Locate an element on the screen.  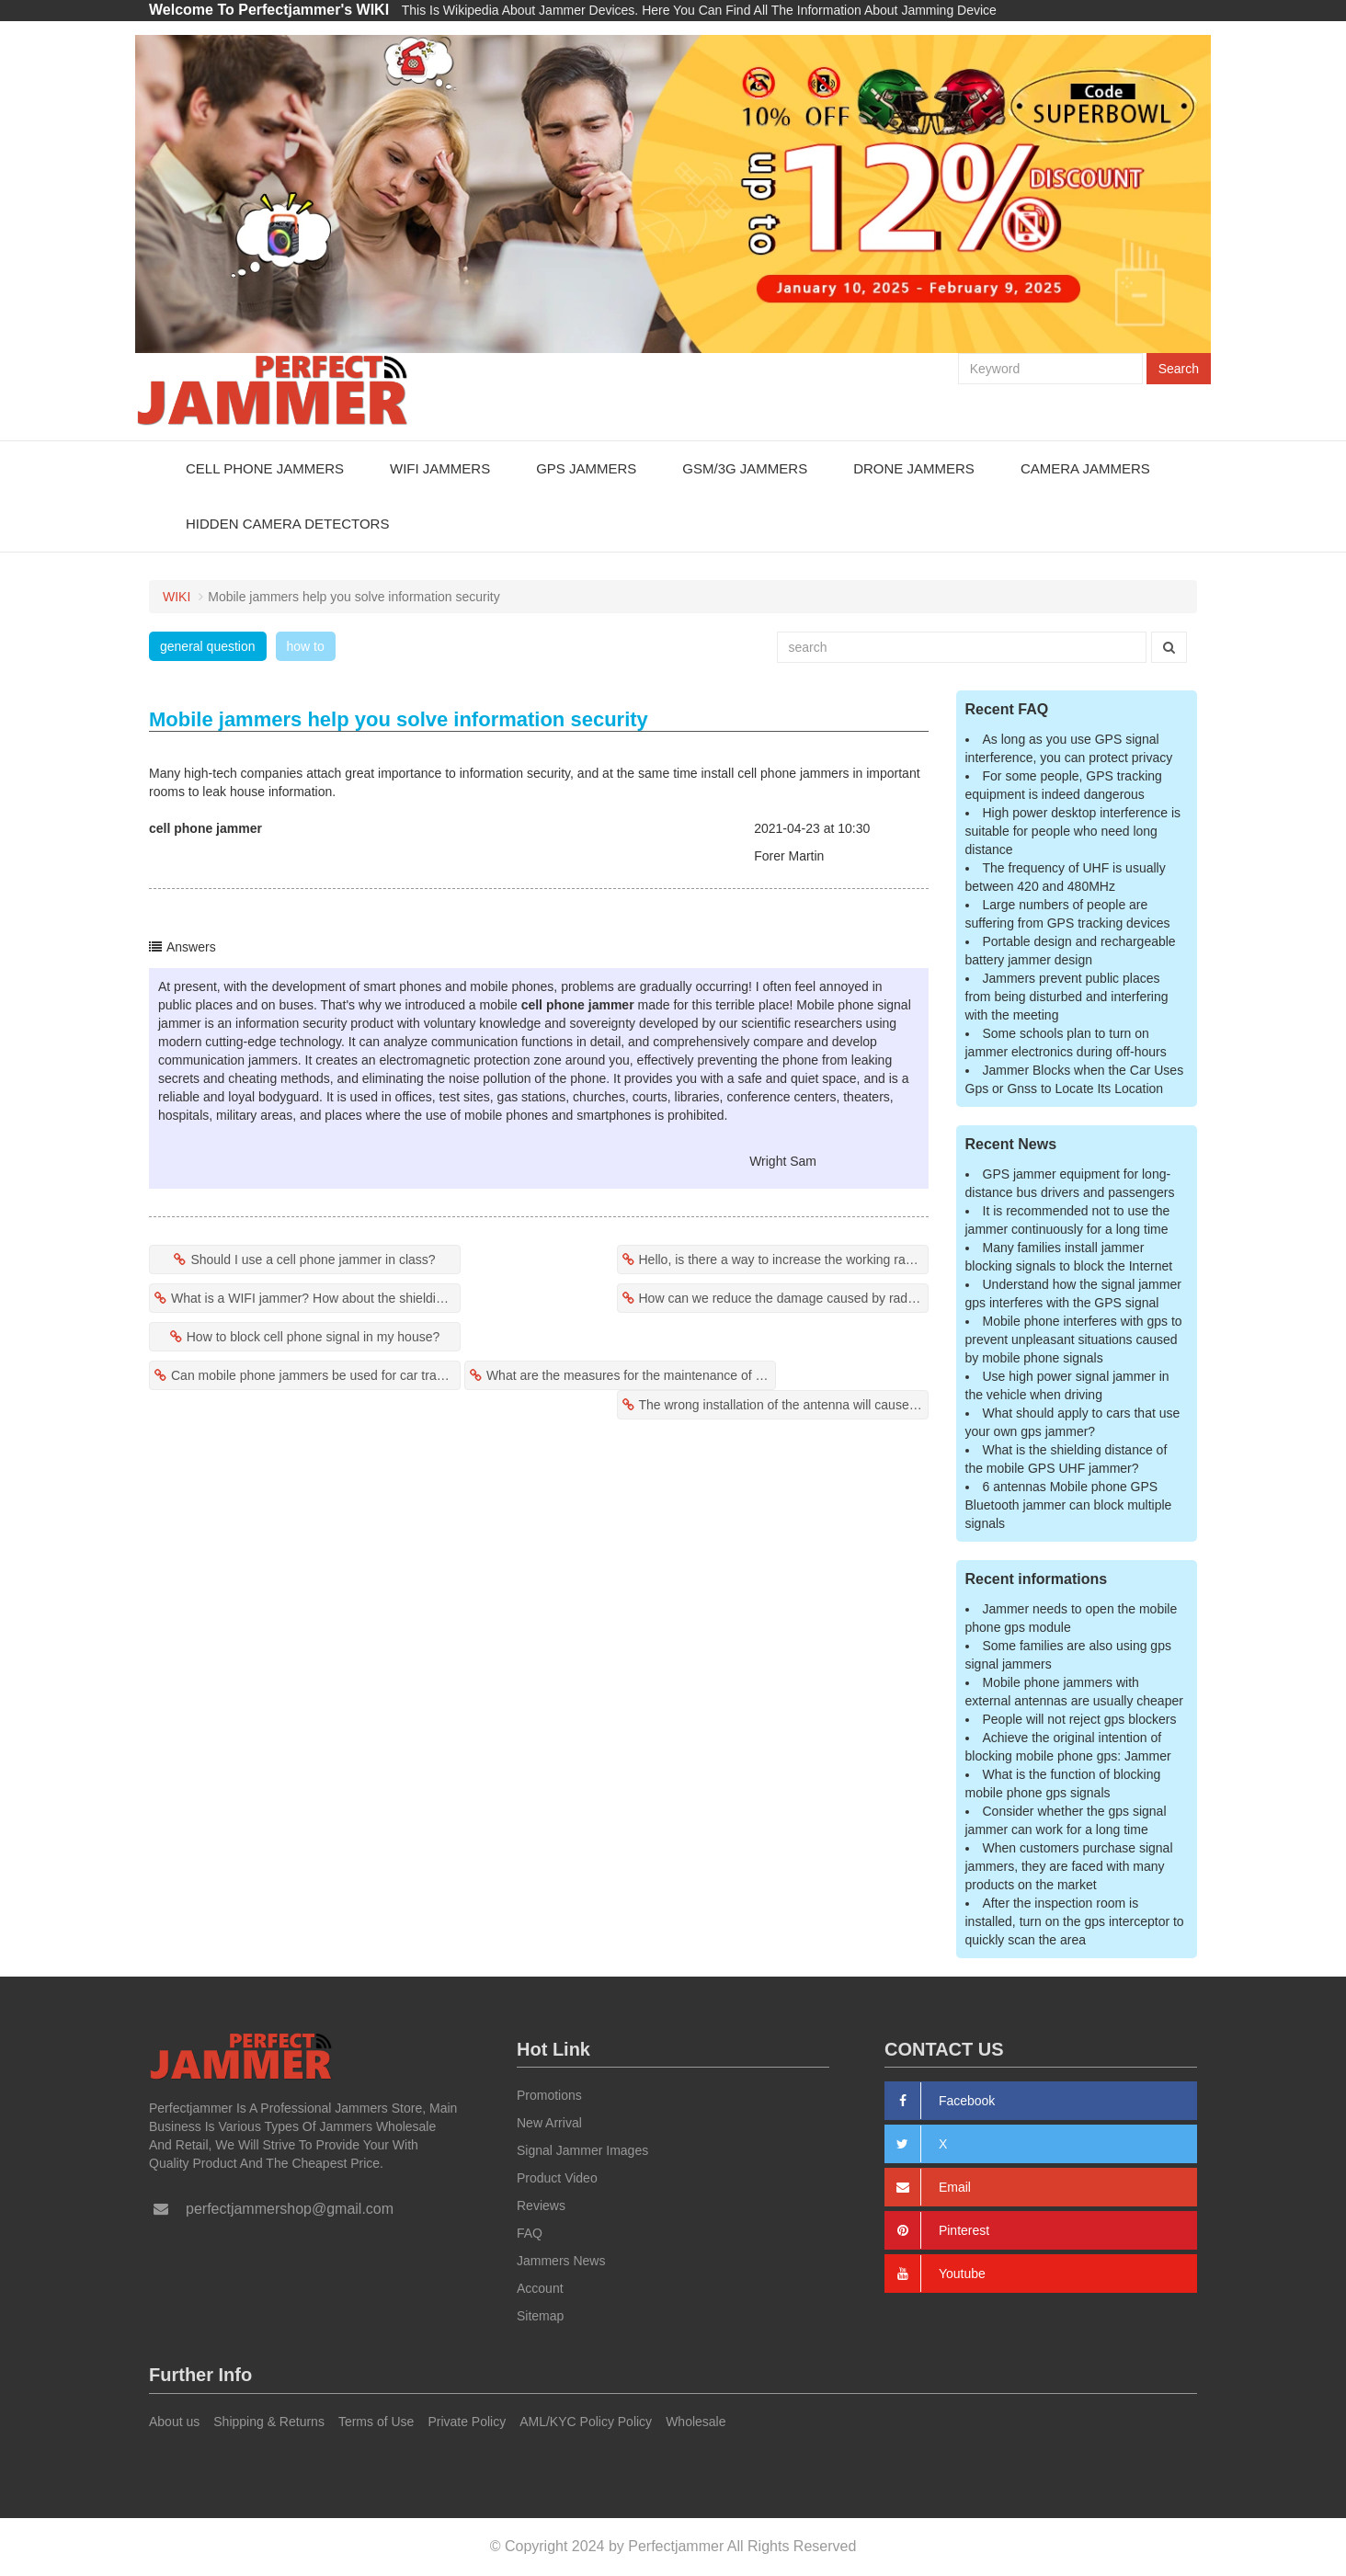
About us is located at coordinates (174, 2421).